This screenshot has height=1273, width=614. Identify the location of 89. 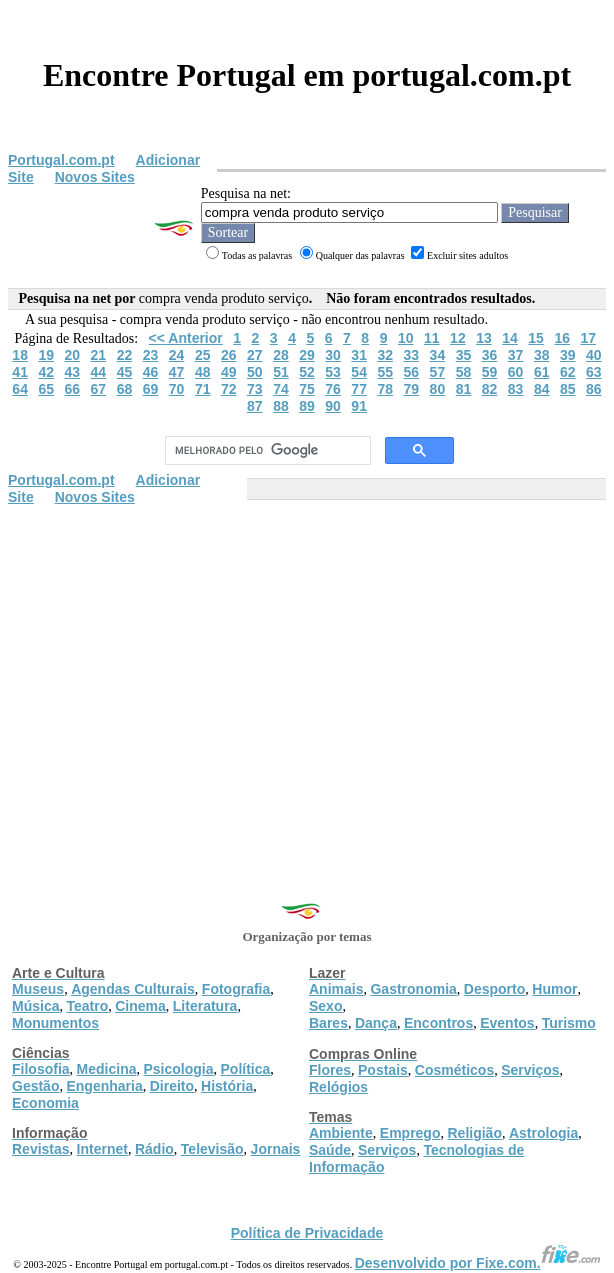
(307, 406).